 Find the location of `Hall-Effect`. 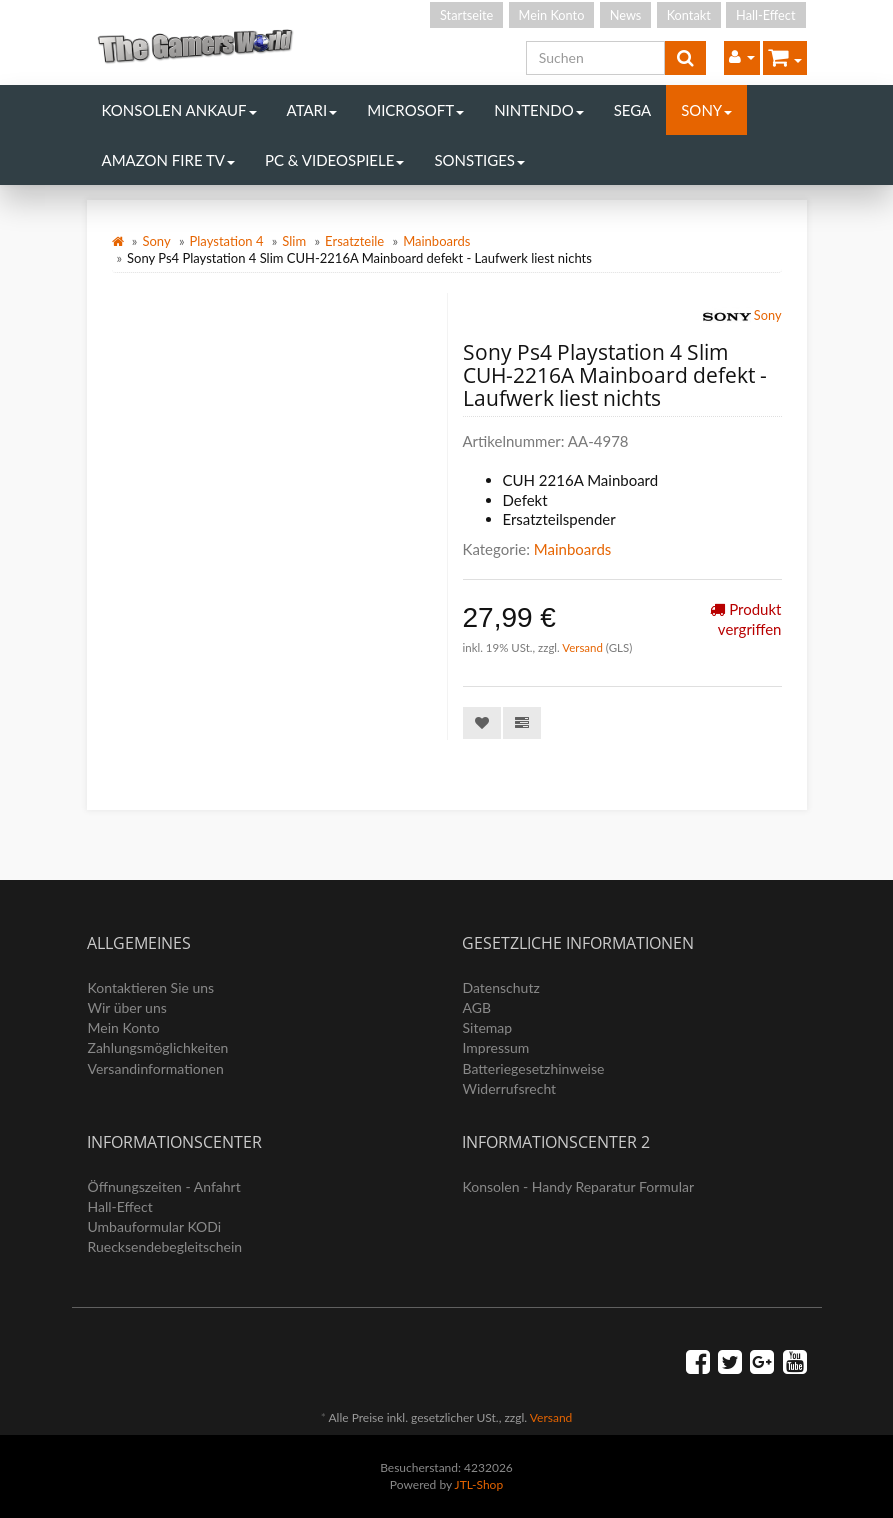

Hall-Effect is located at coordinates (765, 15).